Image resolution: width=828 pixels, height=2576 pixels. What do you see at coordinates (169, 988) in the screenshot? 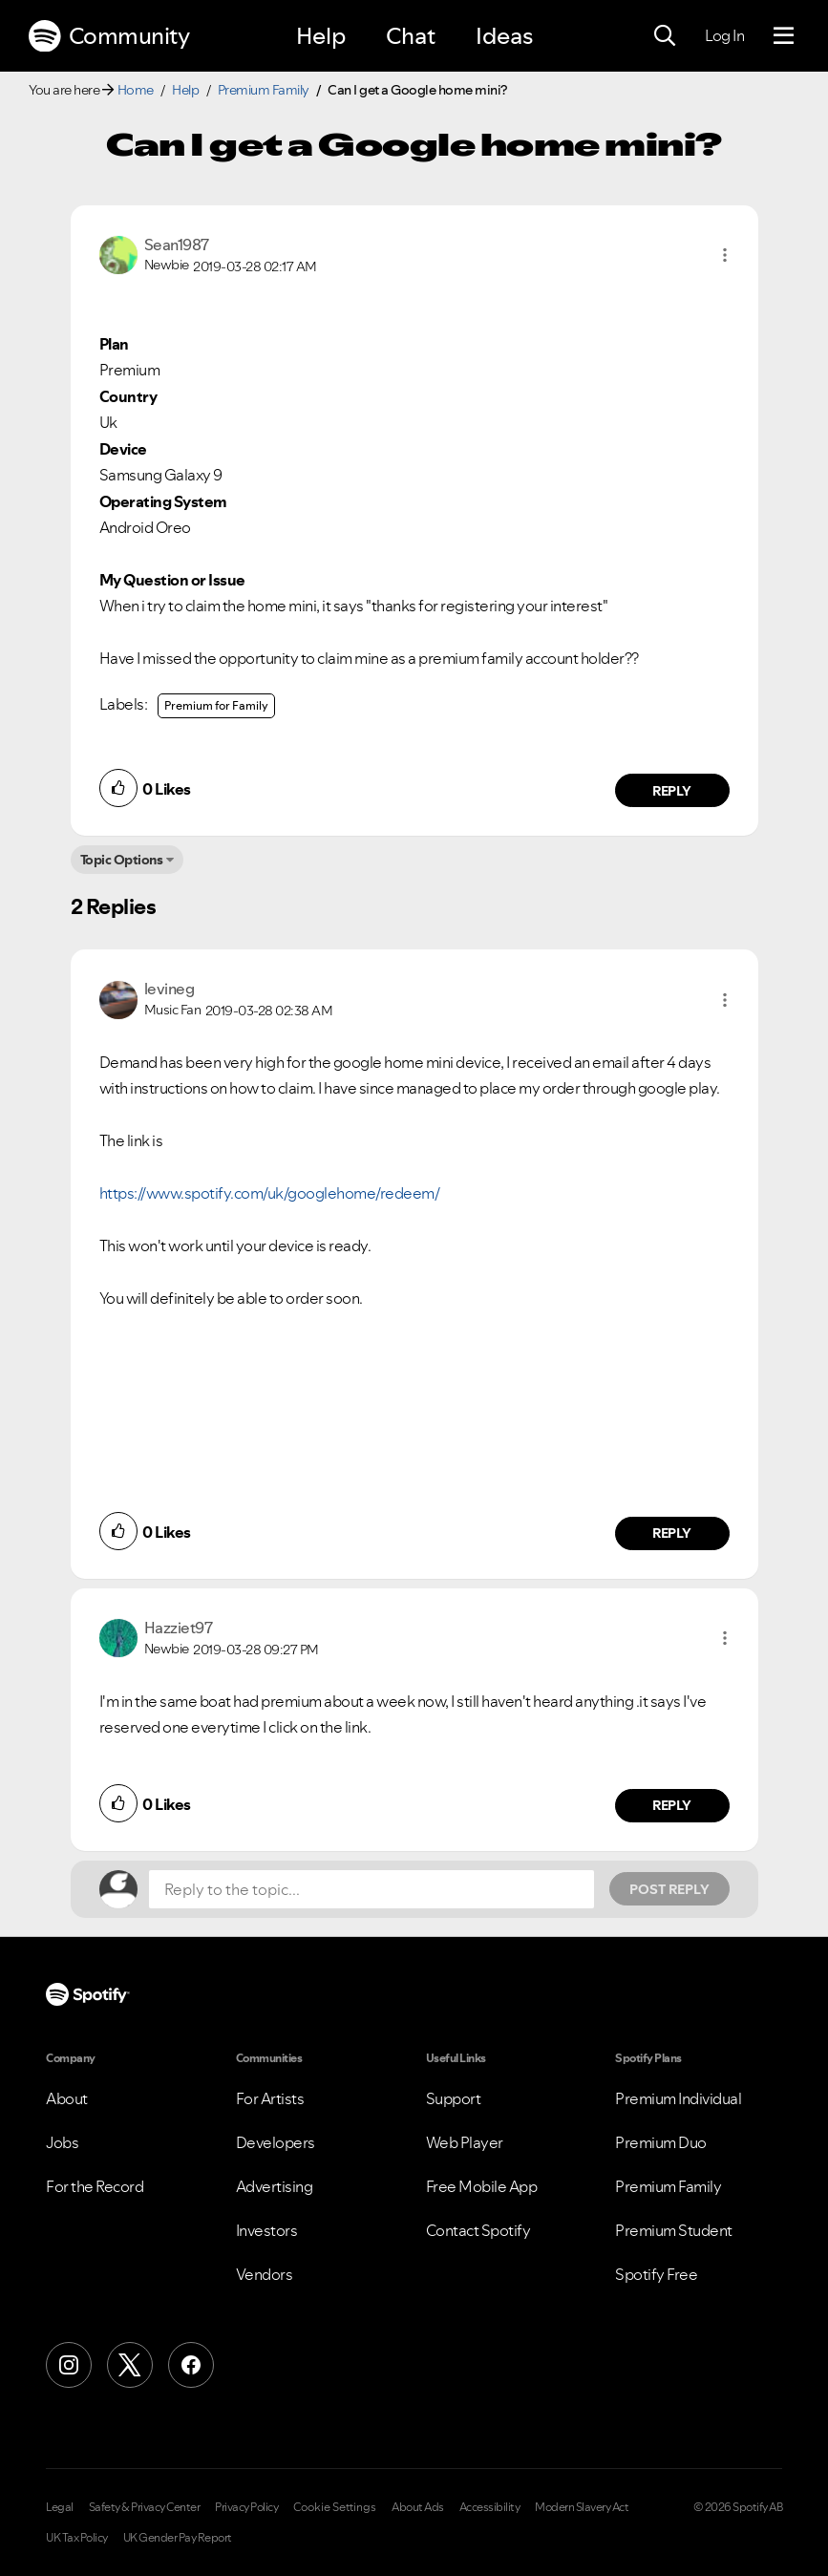
I see `[View Profile of levineg]` at bounding box center [169, 988].